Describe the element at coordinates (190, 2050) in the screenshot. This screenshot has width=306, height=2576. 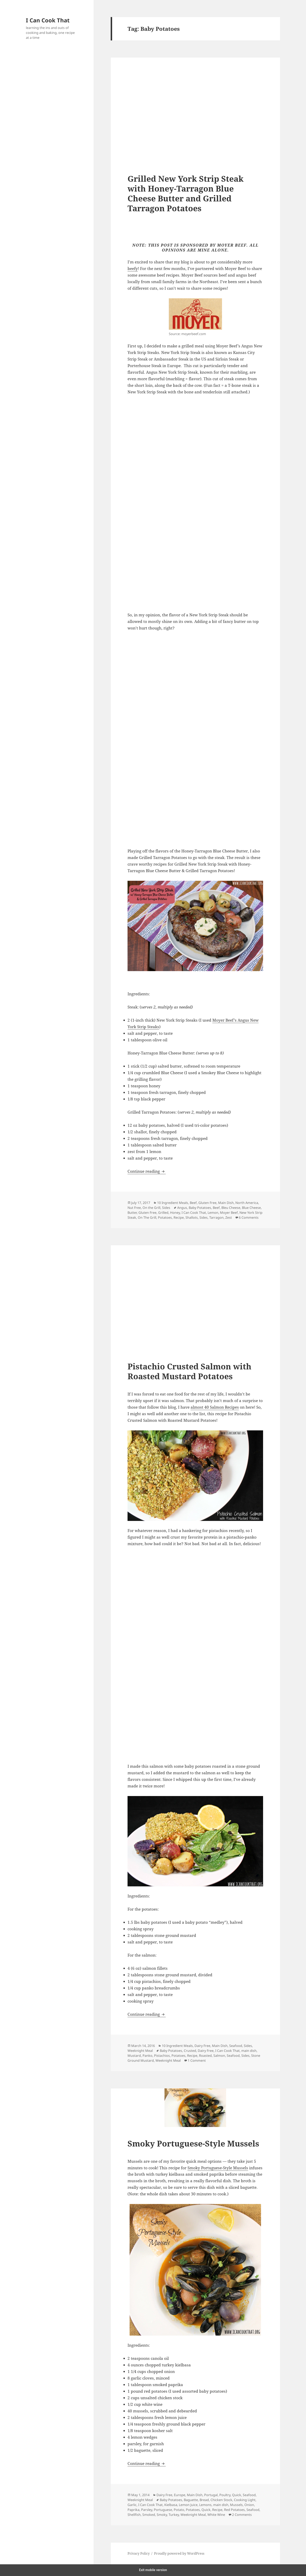
I see `Crusted` at that location.